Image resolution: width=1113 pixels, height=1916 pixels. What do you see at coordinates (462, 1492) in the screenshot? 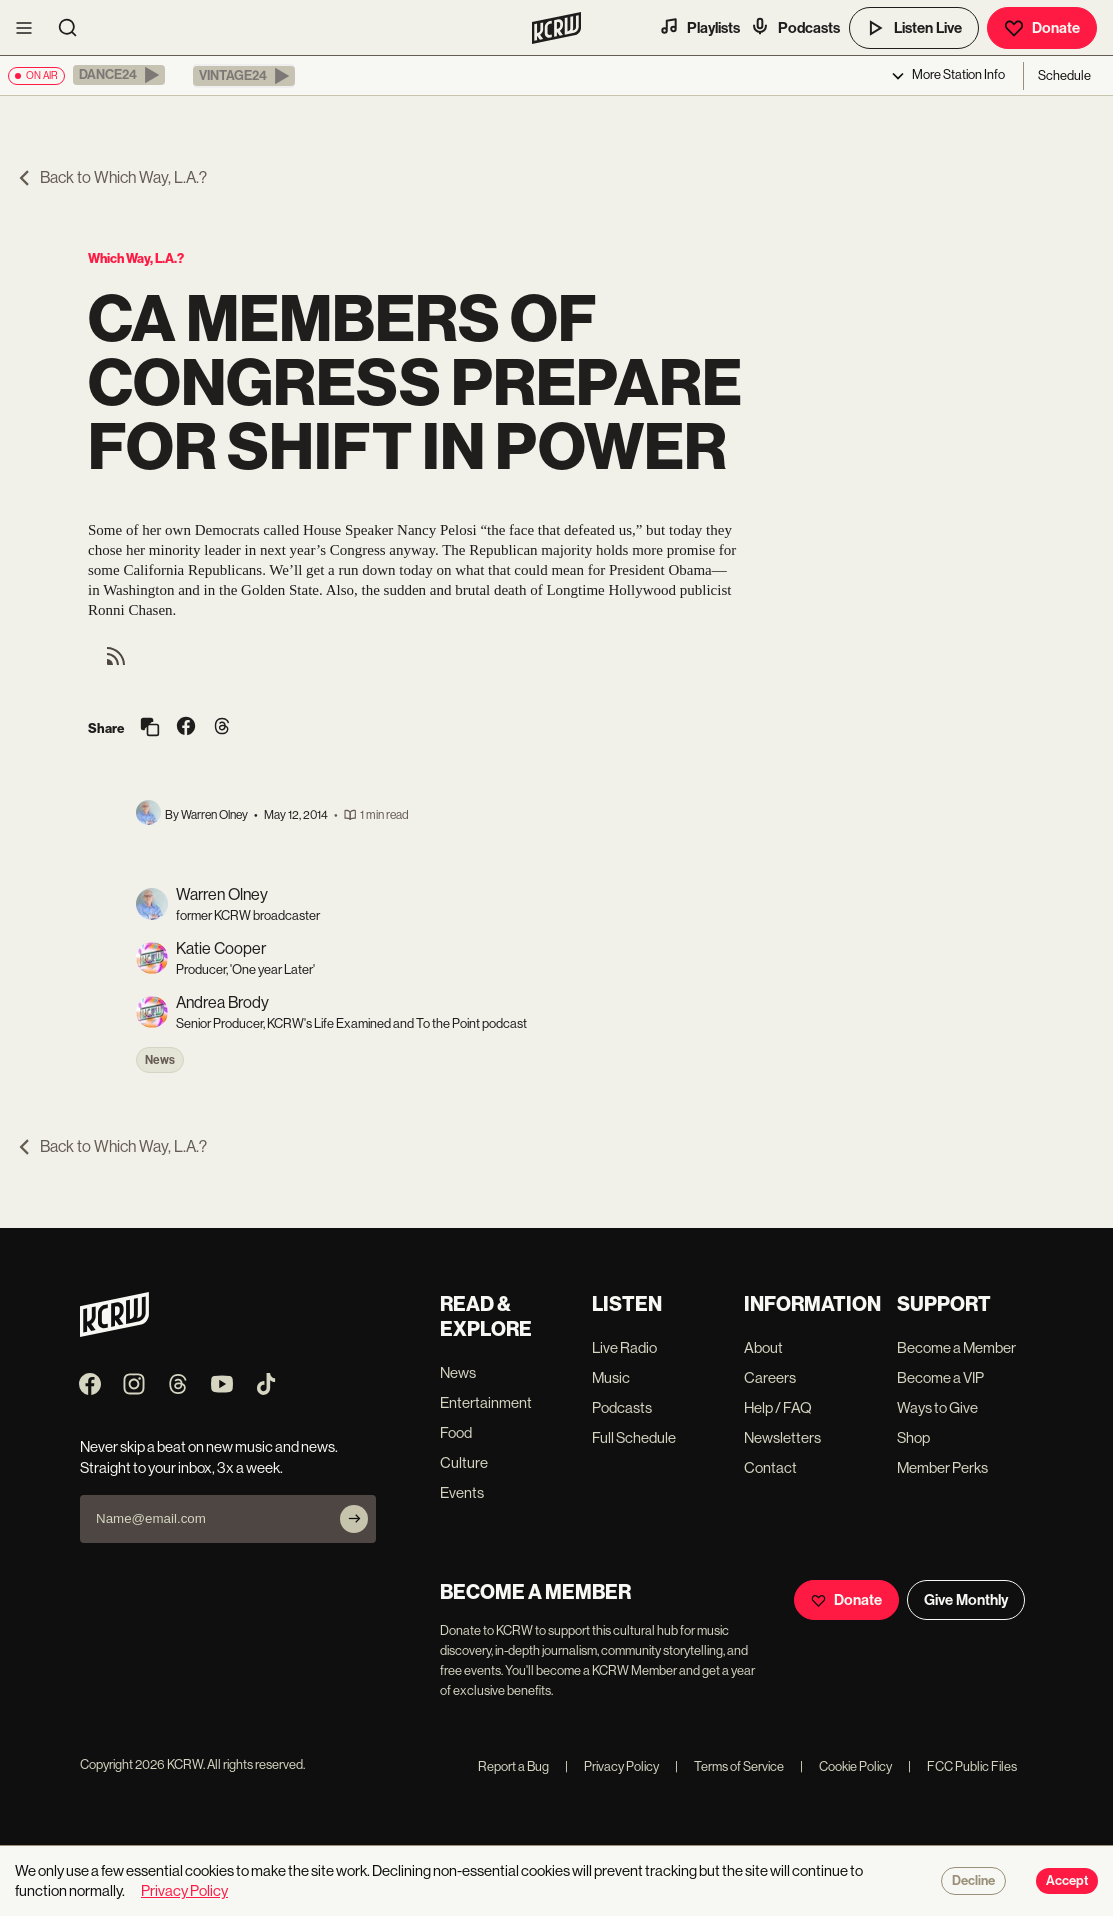
I see `Events` at bounding box center [462, 1492].